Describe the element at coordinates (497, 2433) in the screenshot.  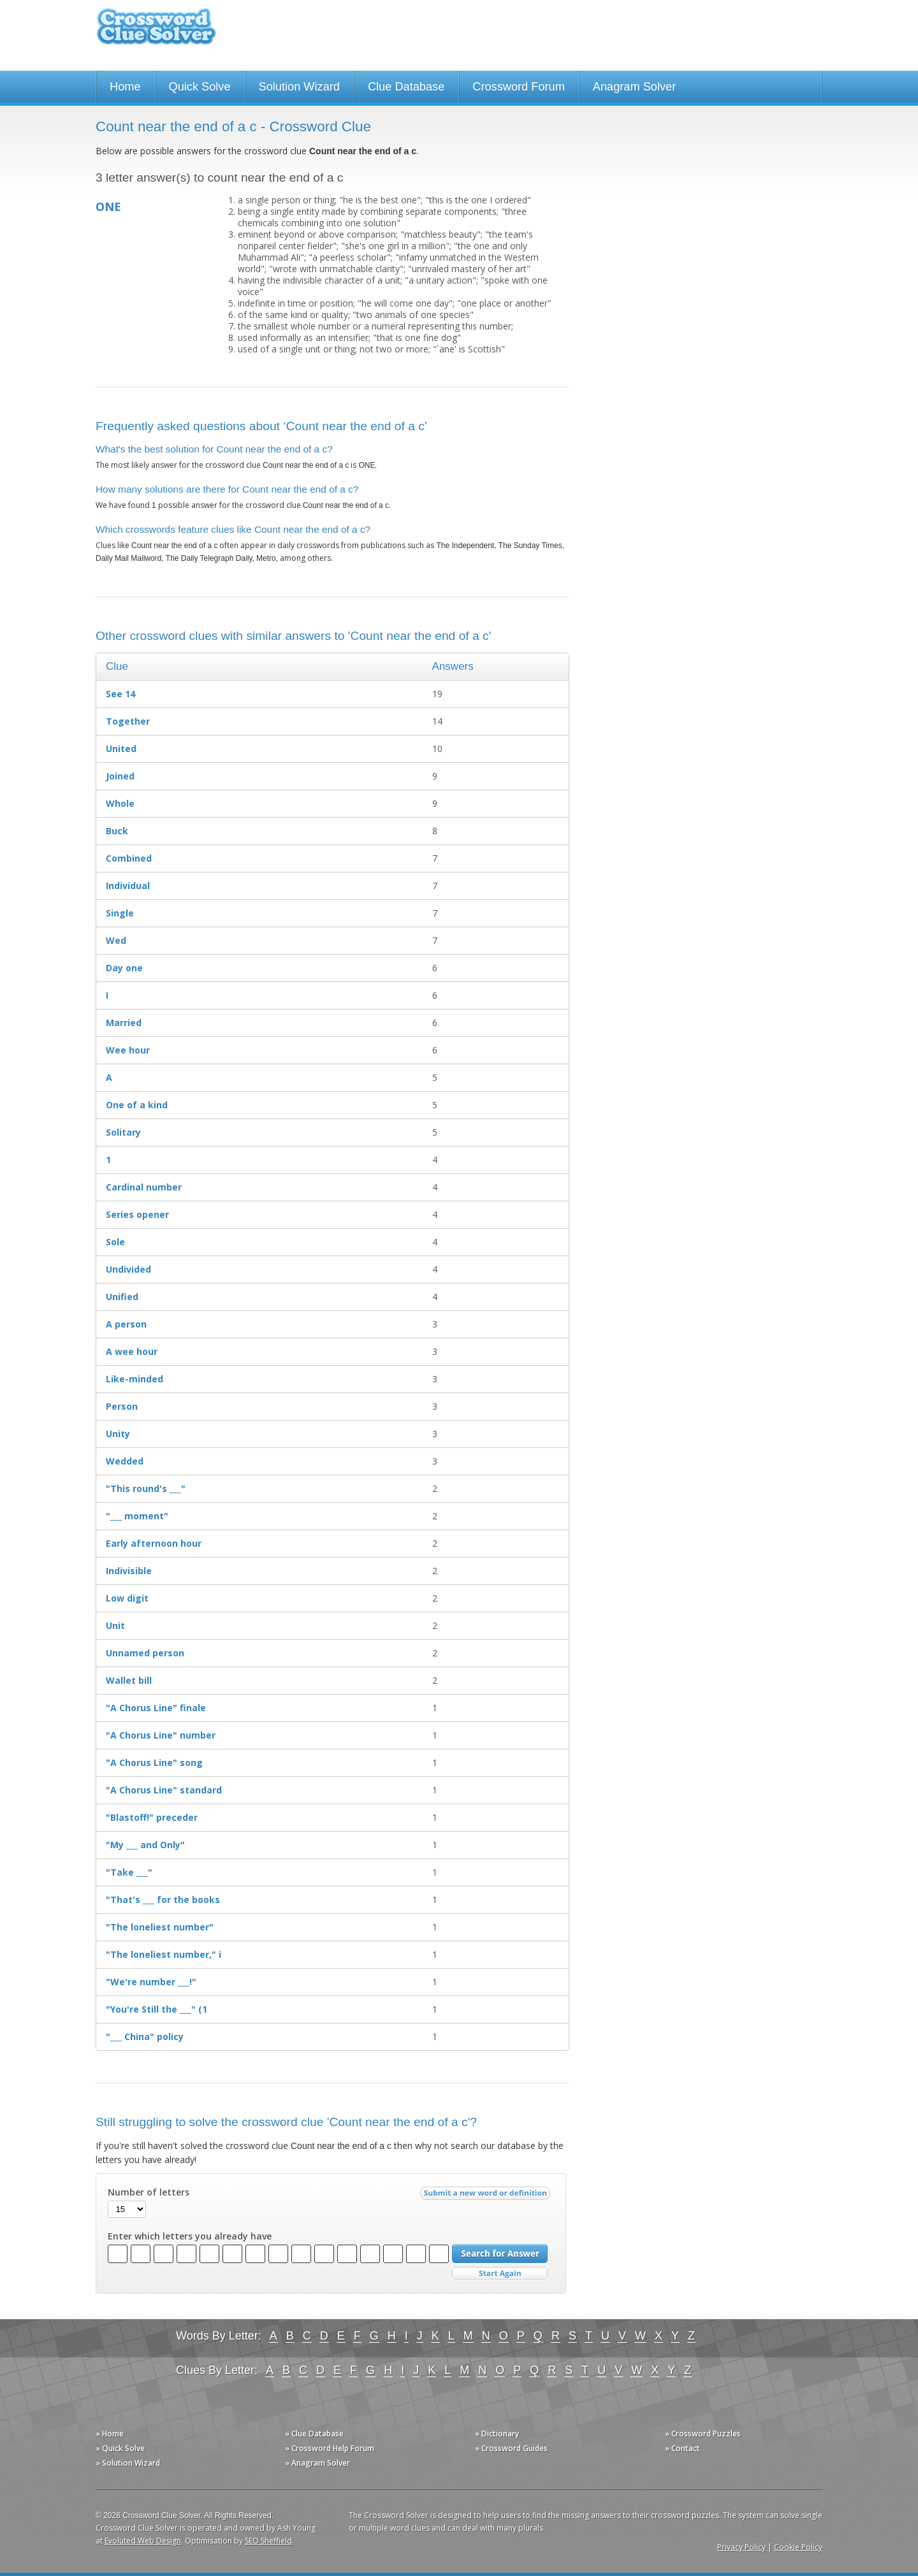
I see `» Dictionary` at that location.